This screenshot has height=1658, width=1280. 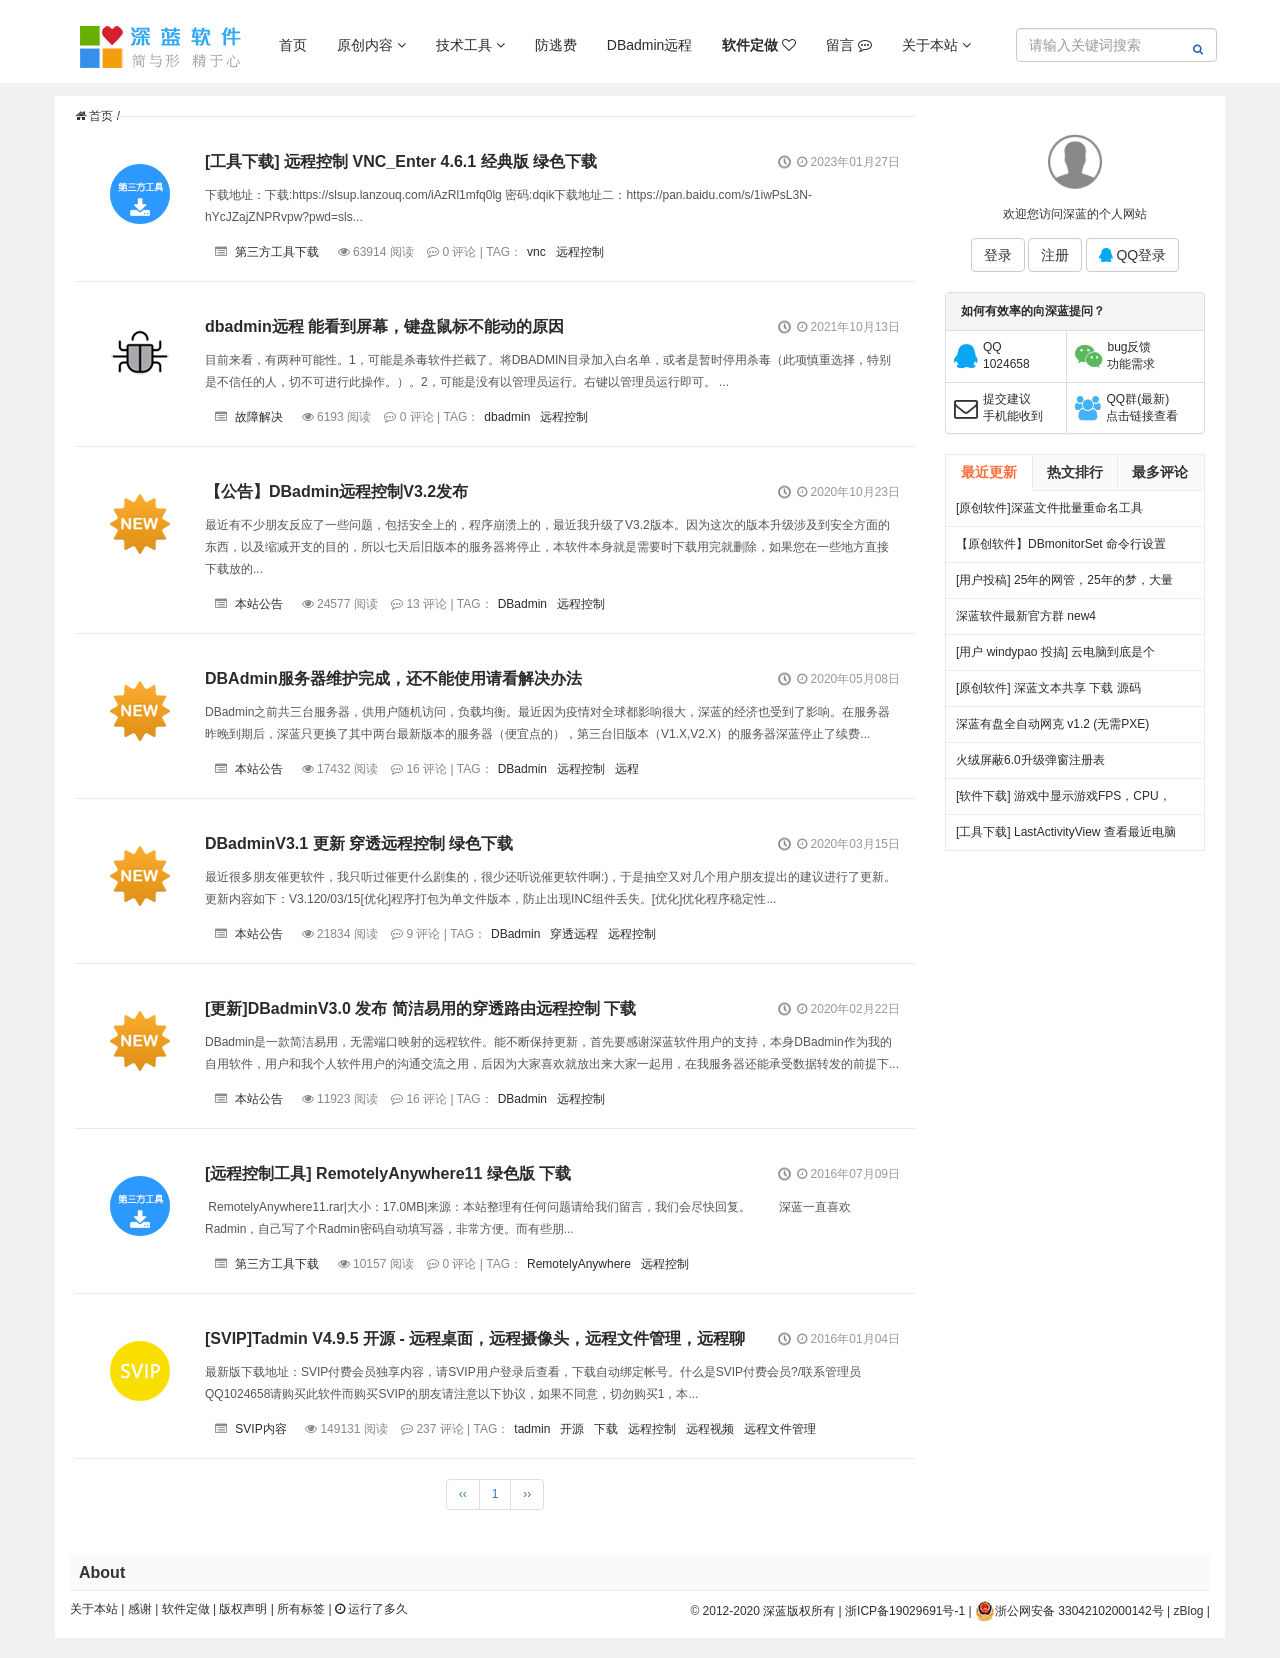 What do you see at coordinates (532, 1429) in the screenshot?
I see `tadmin` at bounding box center [532, 1429].